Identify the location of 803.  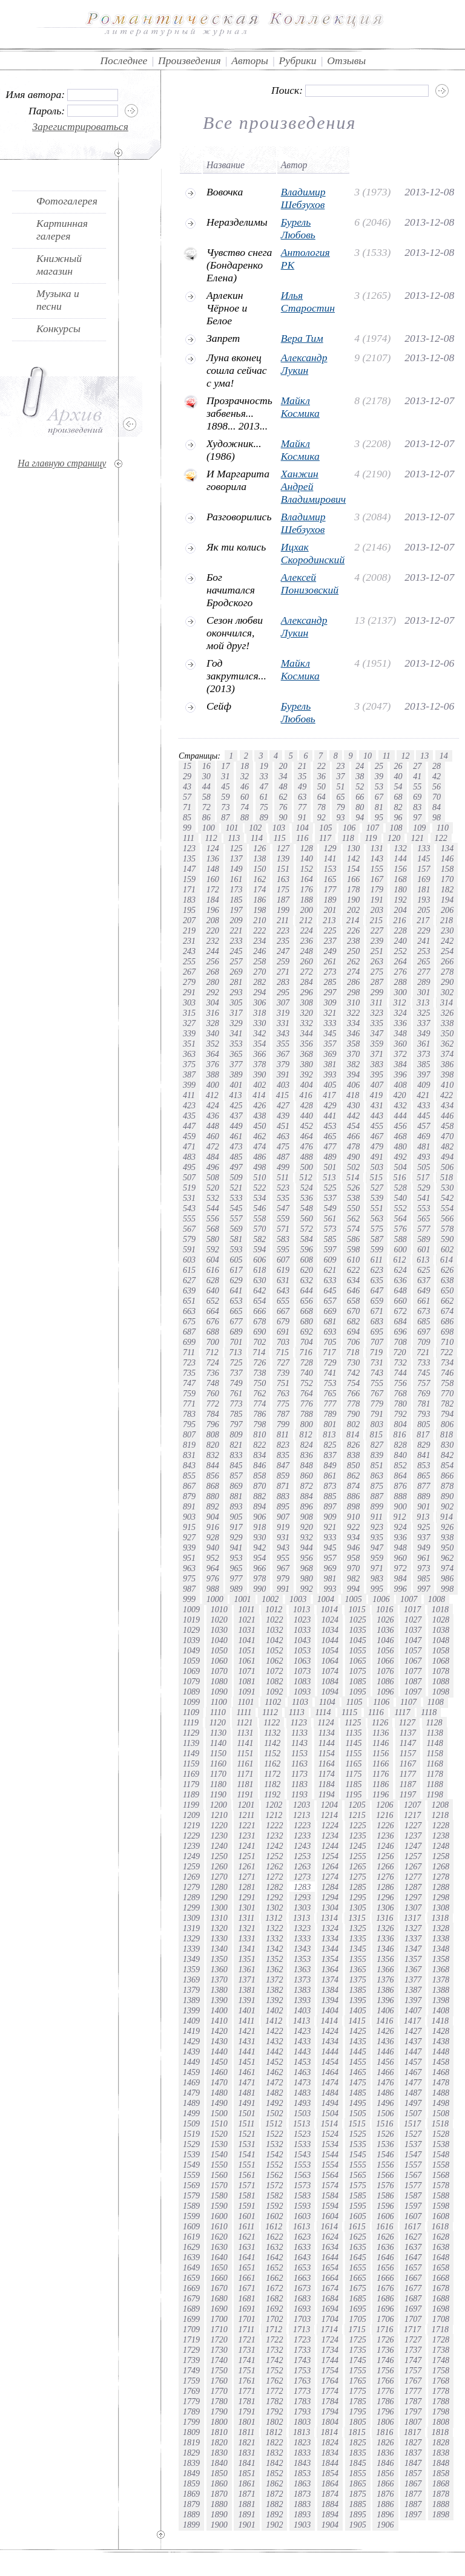
(377, 1424).